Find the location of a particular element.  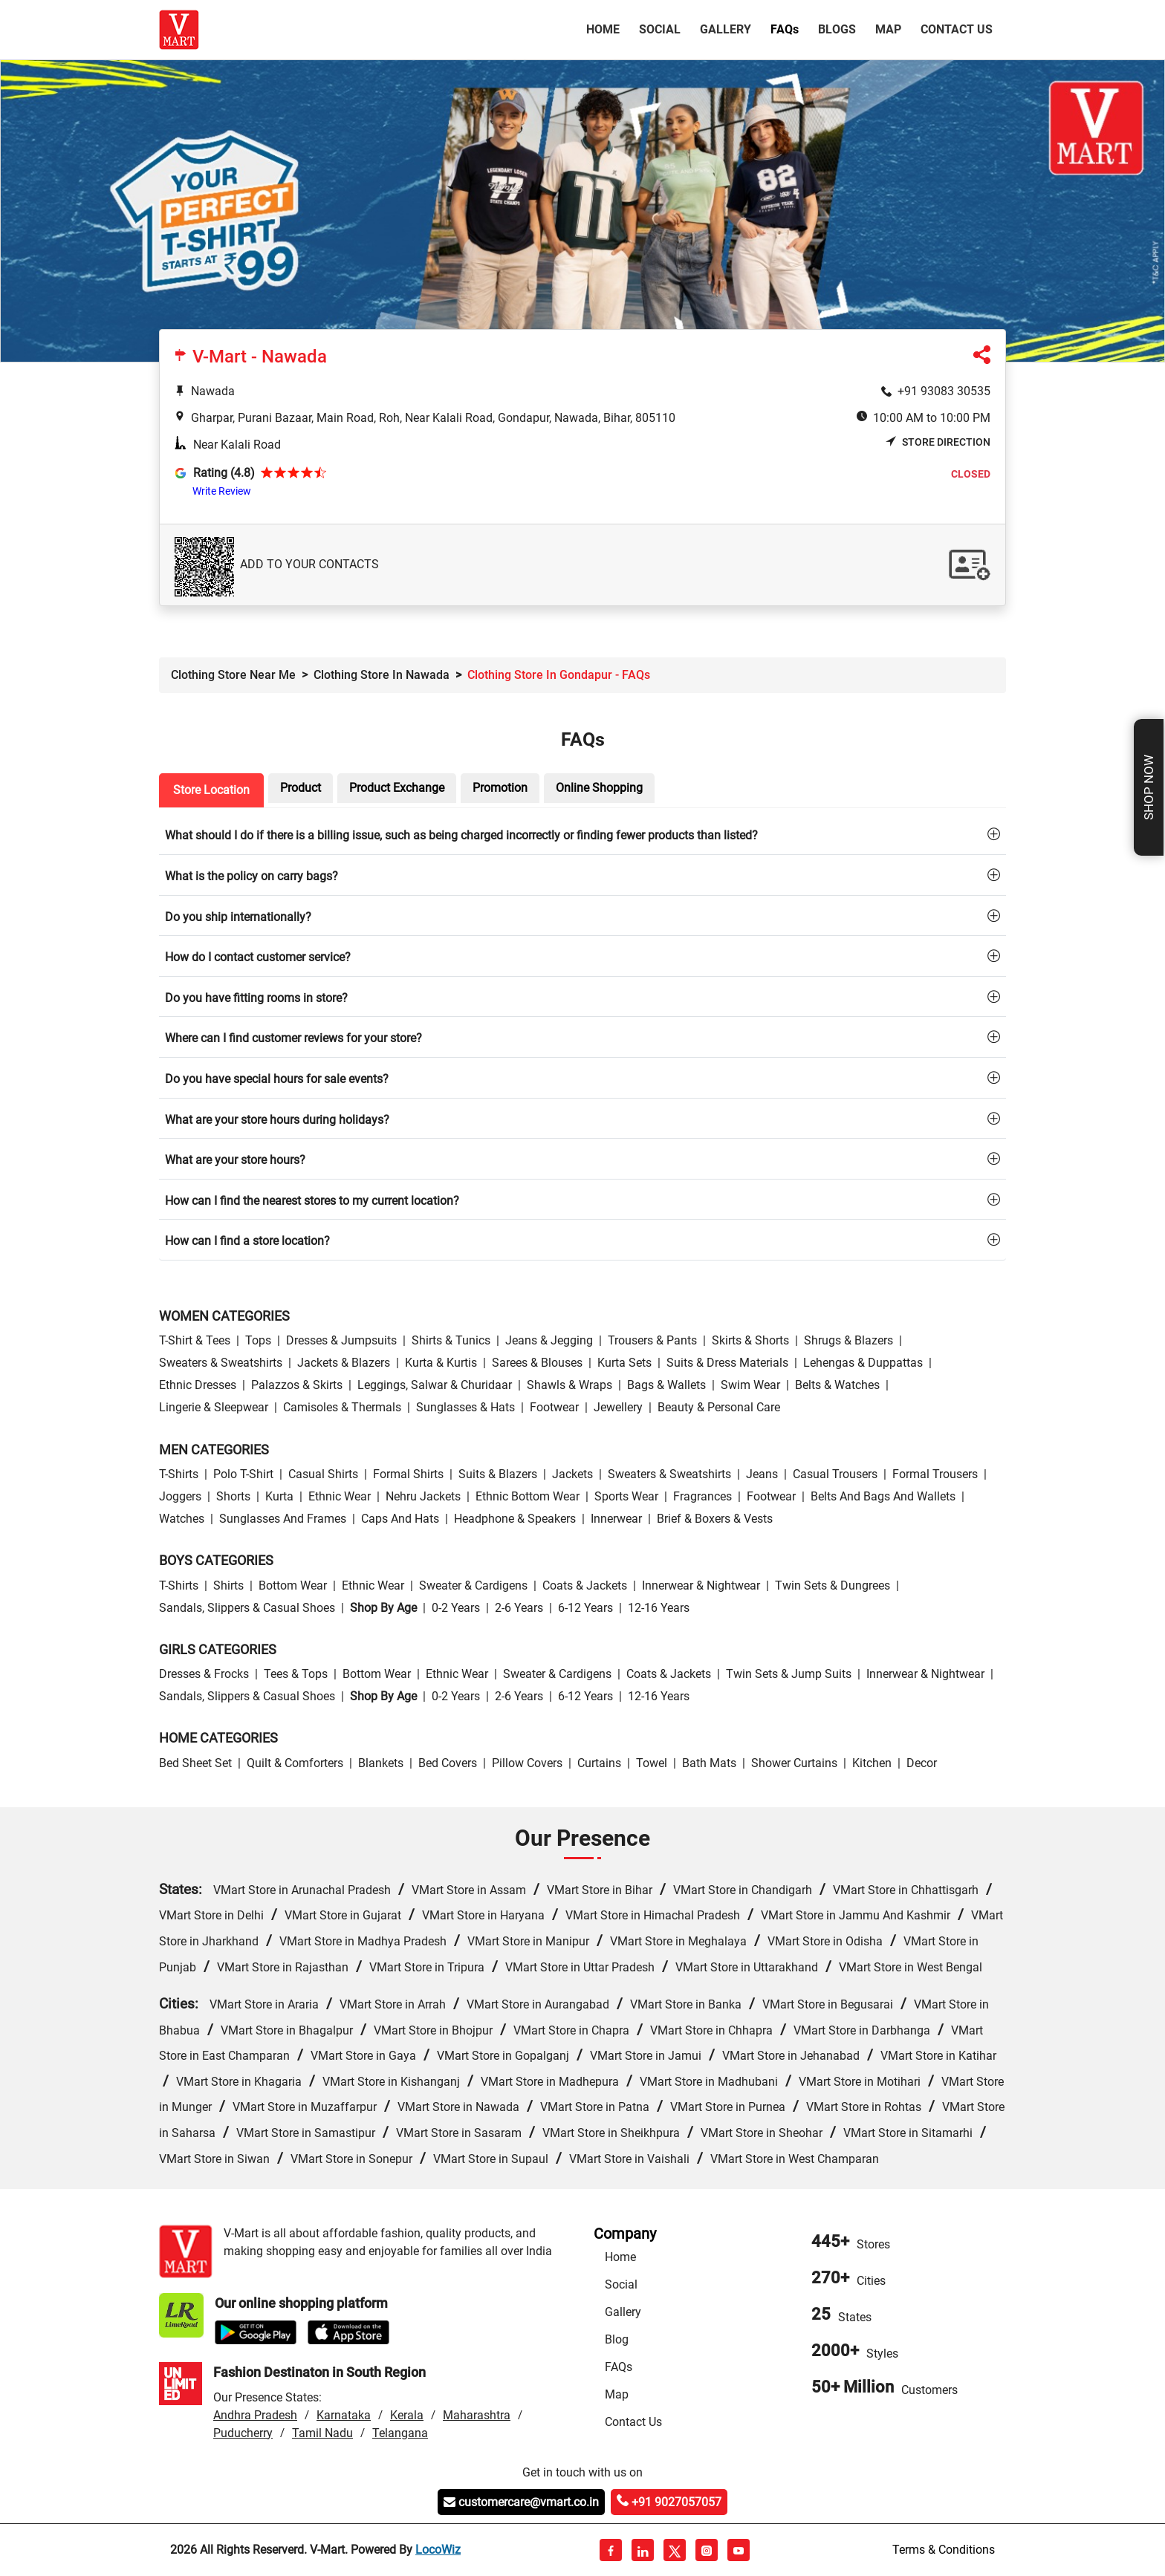

How do I contact customer service? is located at coordinates (258, 957).